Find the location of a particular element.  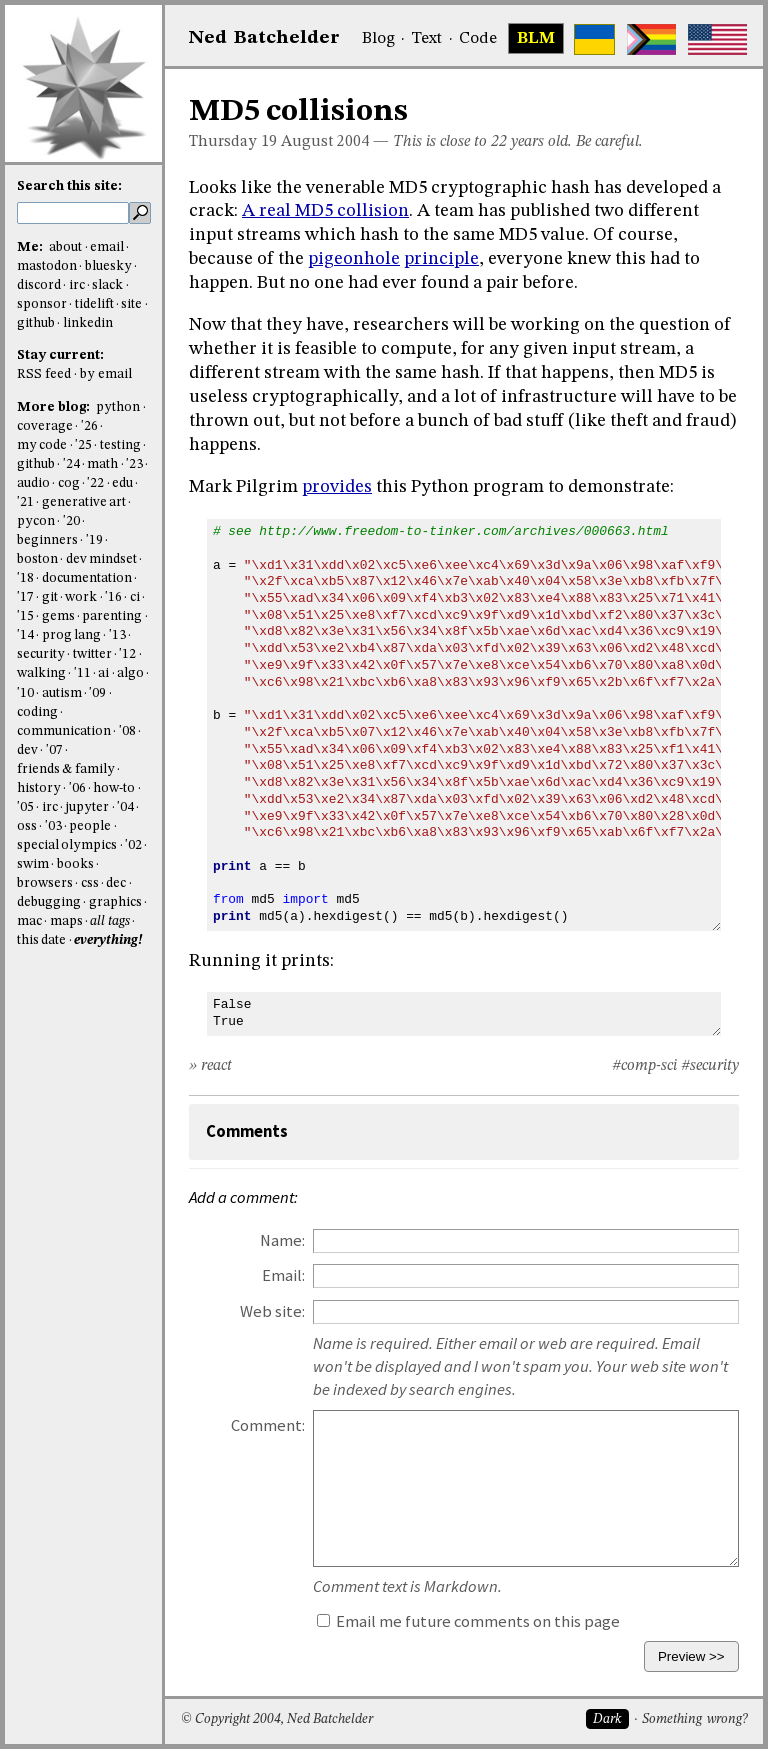

coverage is located at coordinates (45, 426).